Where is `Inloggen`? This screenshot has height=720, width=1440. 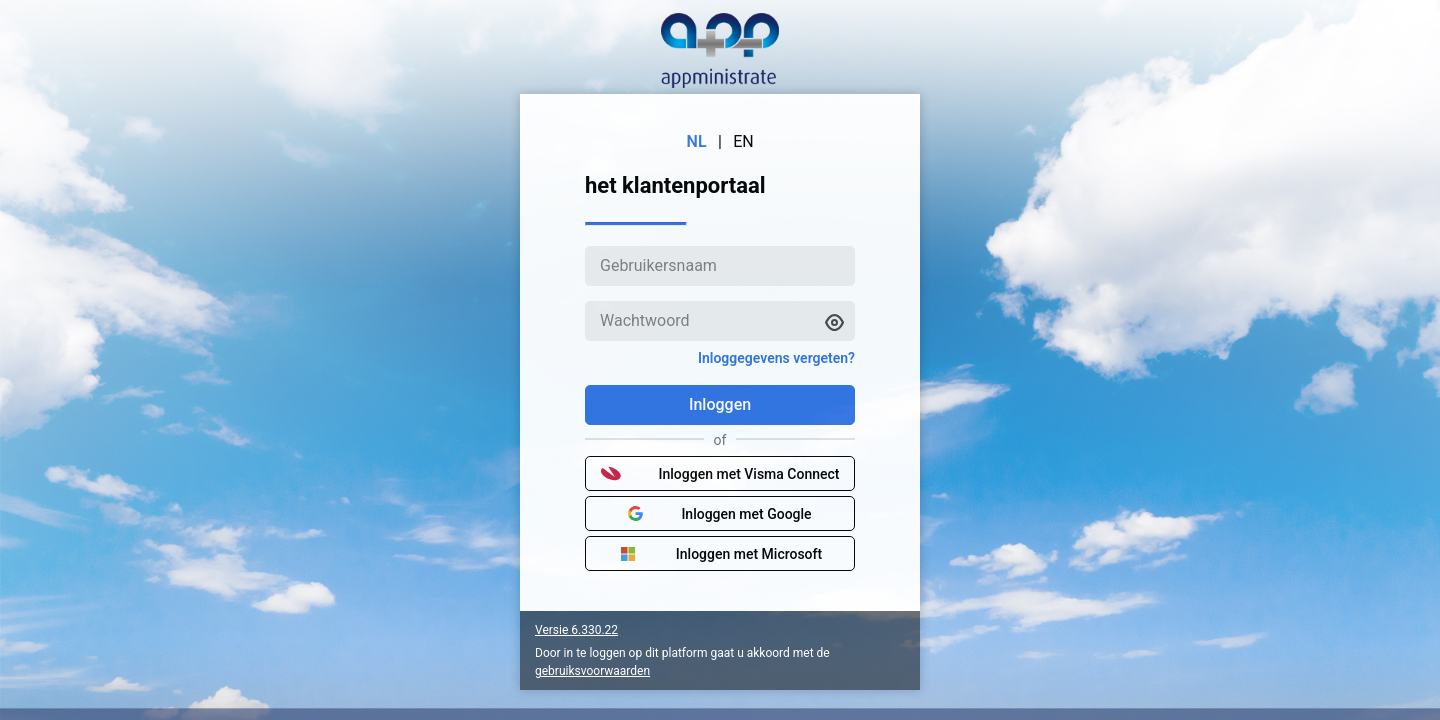
Inloggen is located at coordinates (720, 404).